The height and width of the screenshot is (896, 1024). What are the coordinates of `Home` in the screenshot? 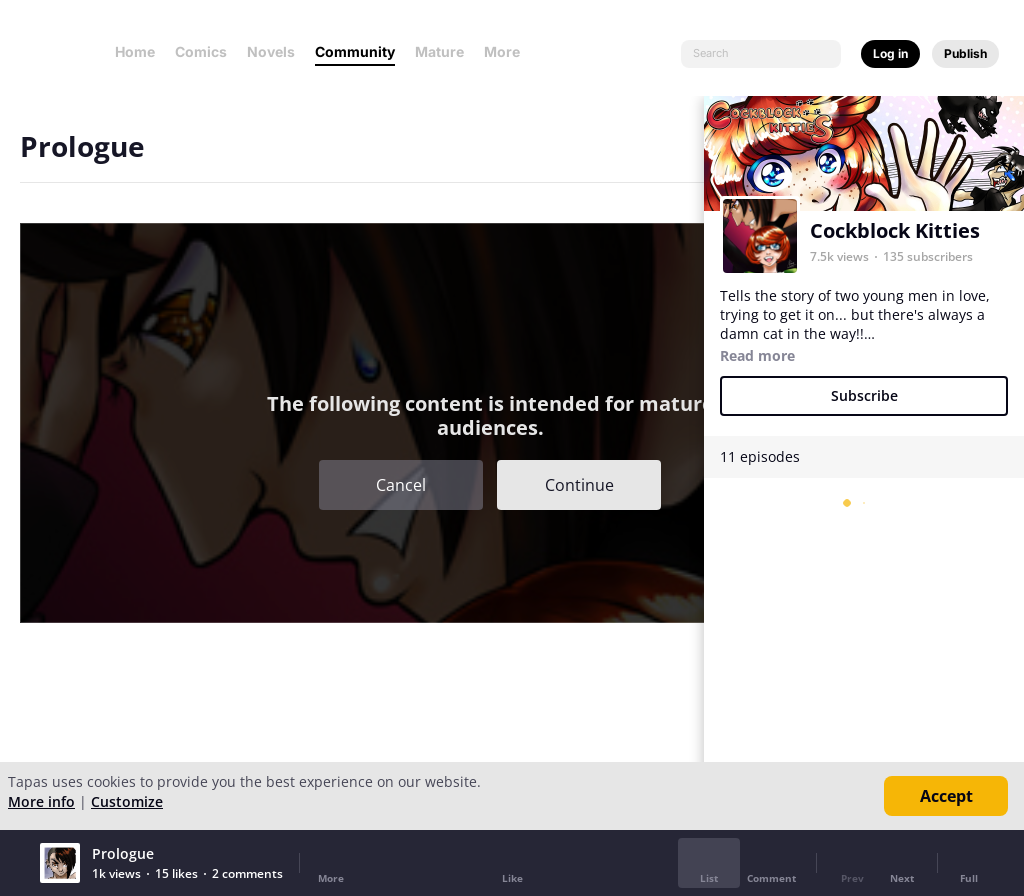 It's located at (135, 51).